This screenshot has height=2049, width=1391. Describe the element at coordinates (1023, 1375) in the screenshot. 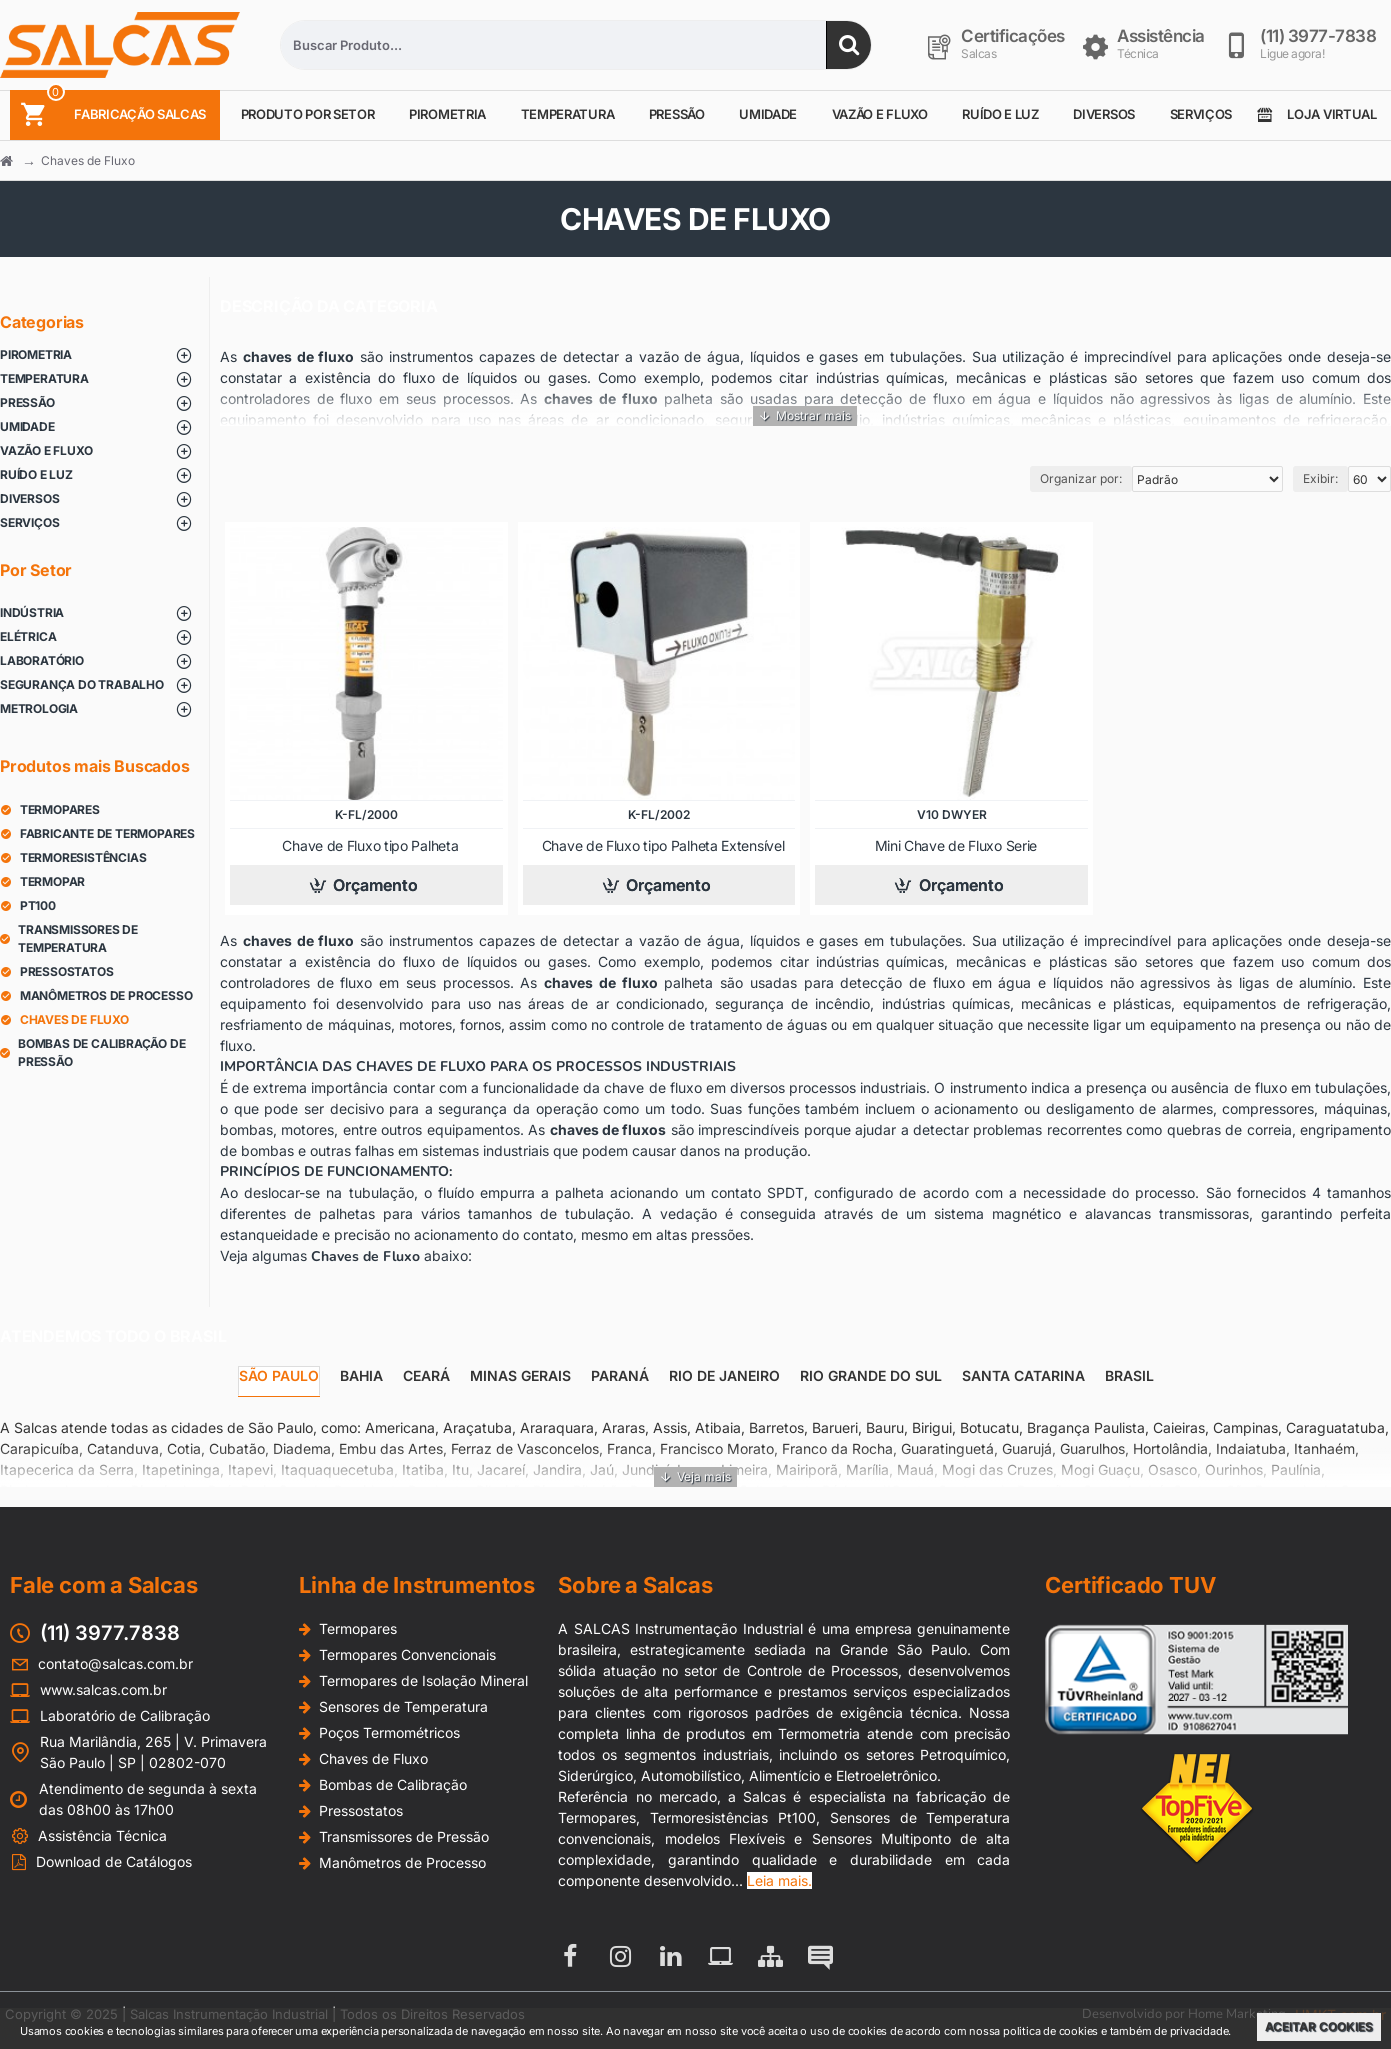

I see `Santa Catarina` at that location.